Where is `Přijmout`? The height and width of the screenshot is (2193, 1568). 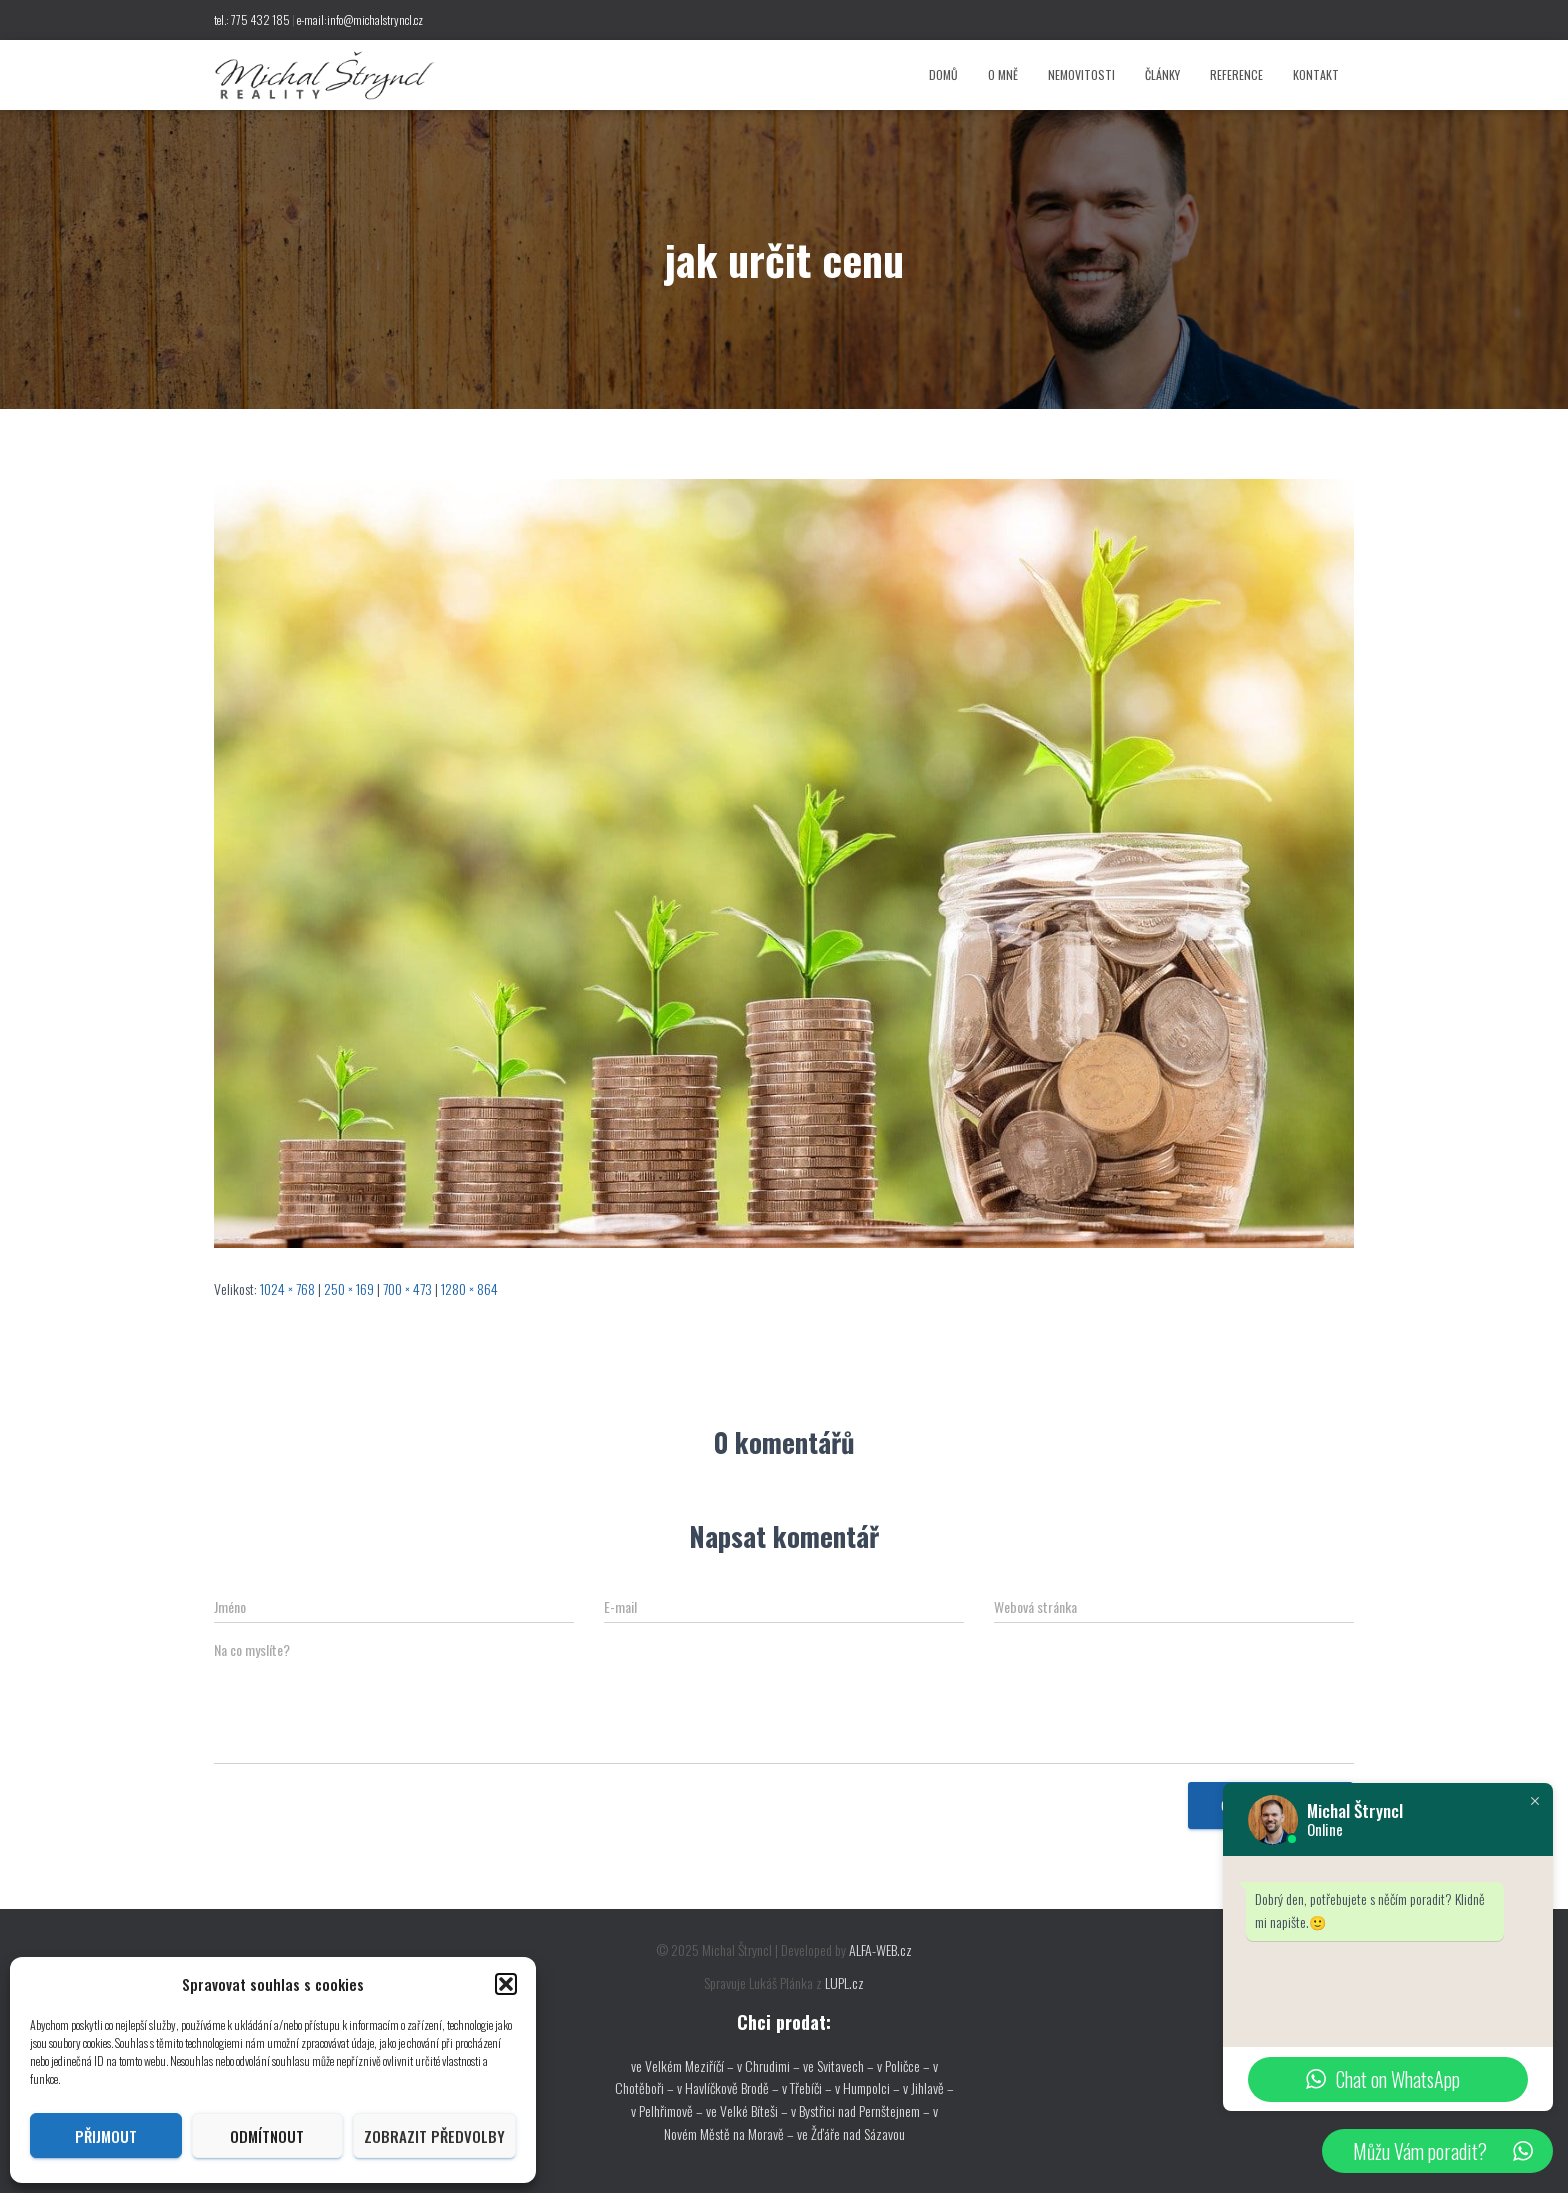
Přijmout is located at coordinates (106, 2136).